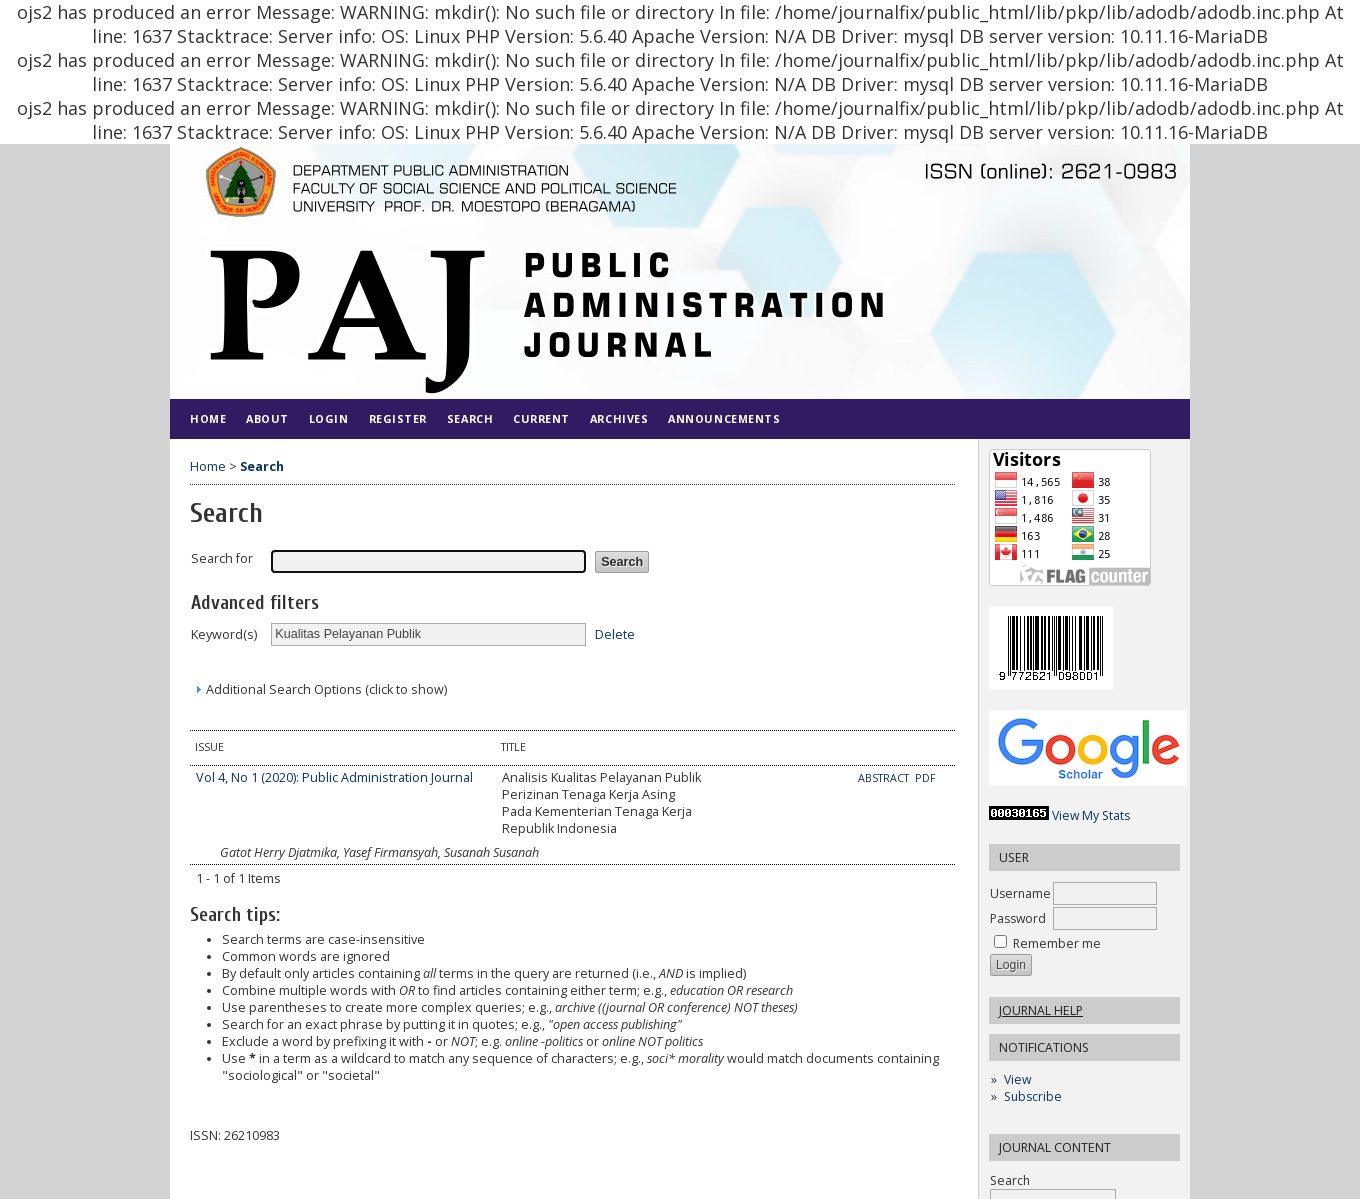  What do you see at coordinates (885, 778) in the screenshot?
I see `Abstract` at bounding box center [885, 778].